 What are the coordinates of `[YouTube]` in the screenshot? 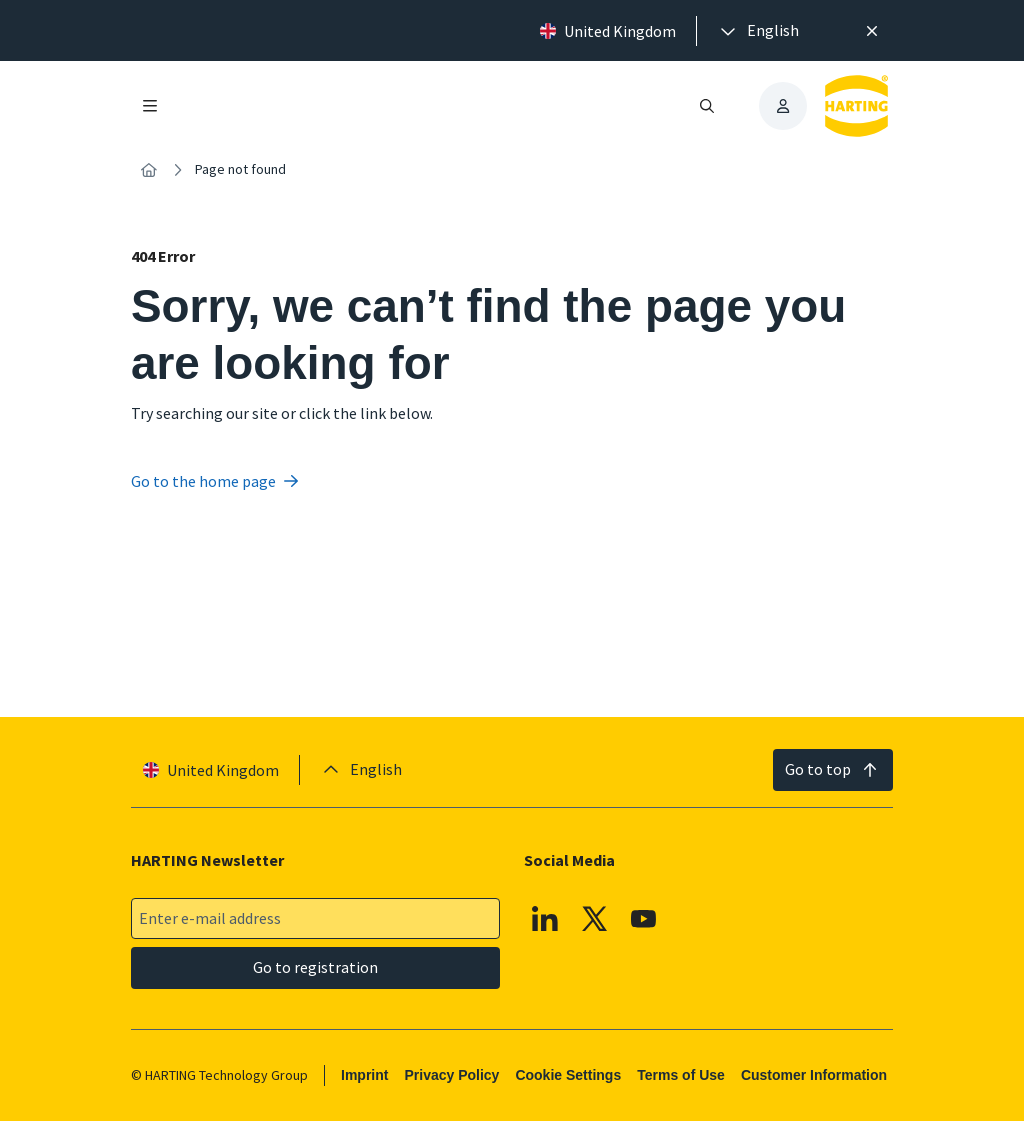 It's located at (644, 919).